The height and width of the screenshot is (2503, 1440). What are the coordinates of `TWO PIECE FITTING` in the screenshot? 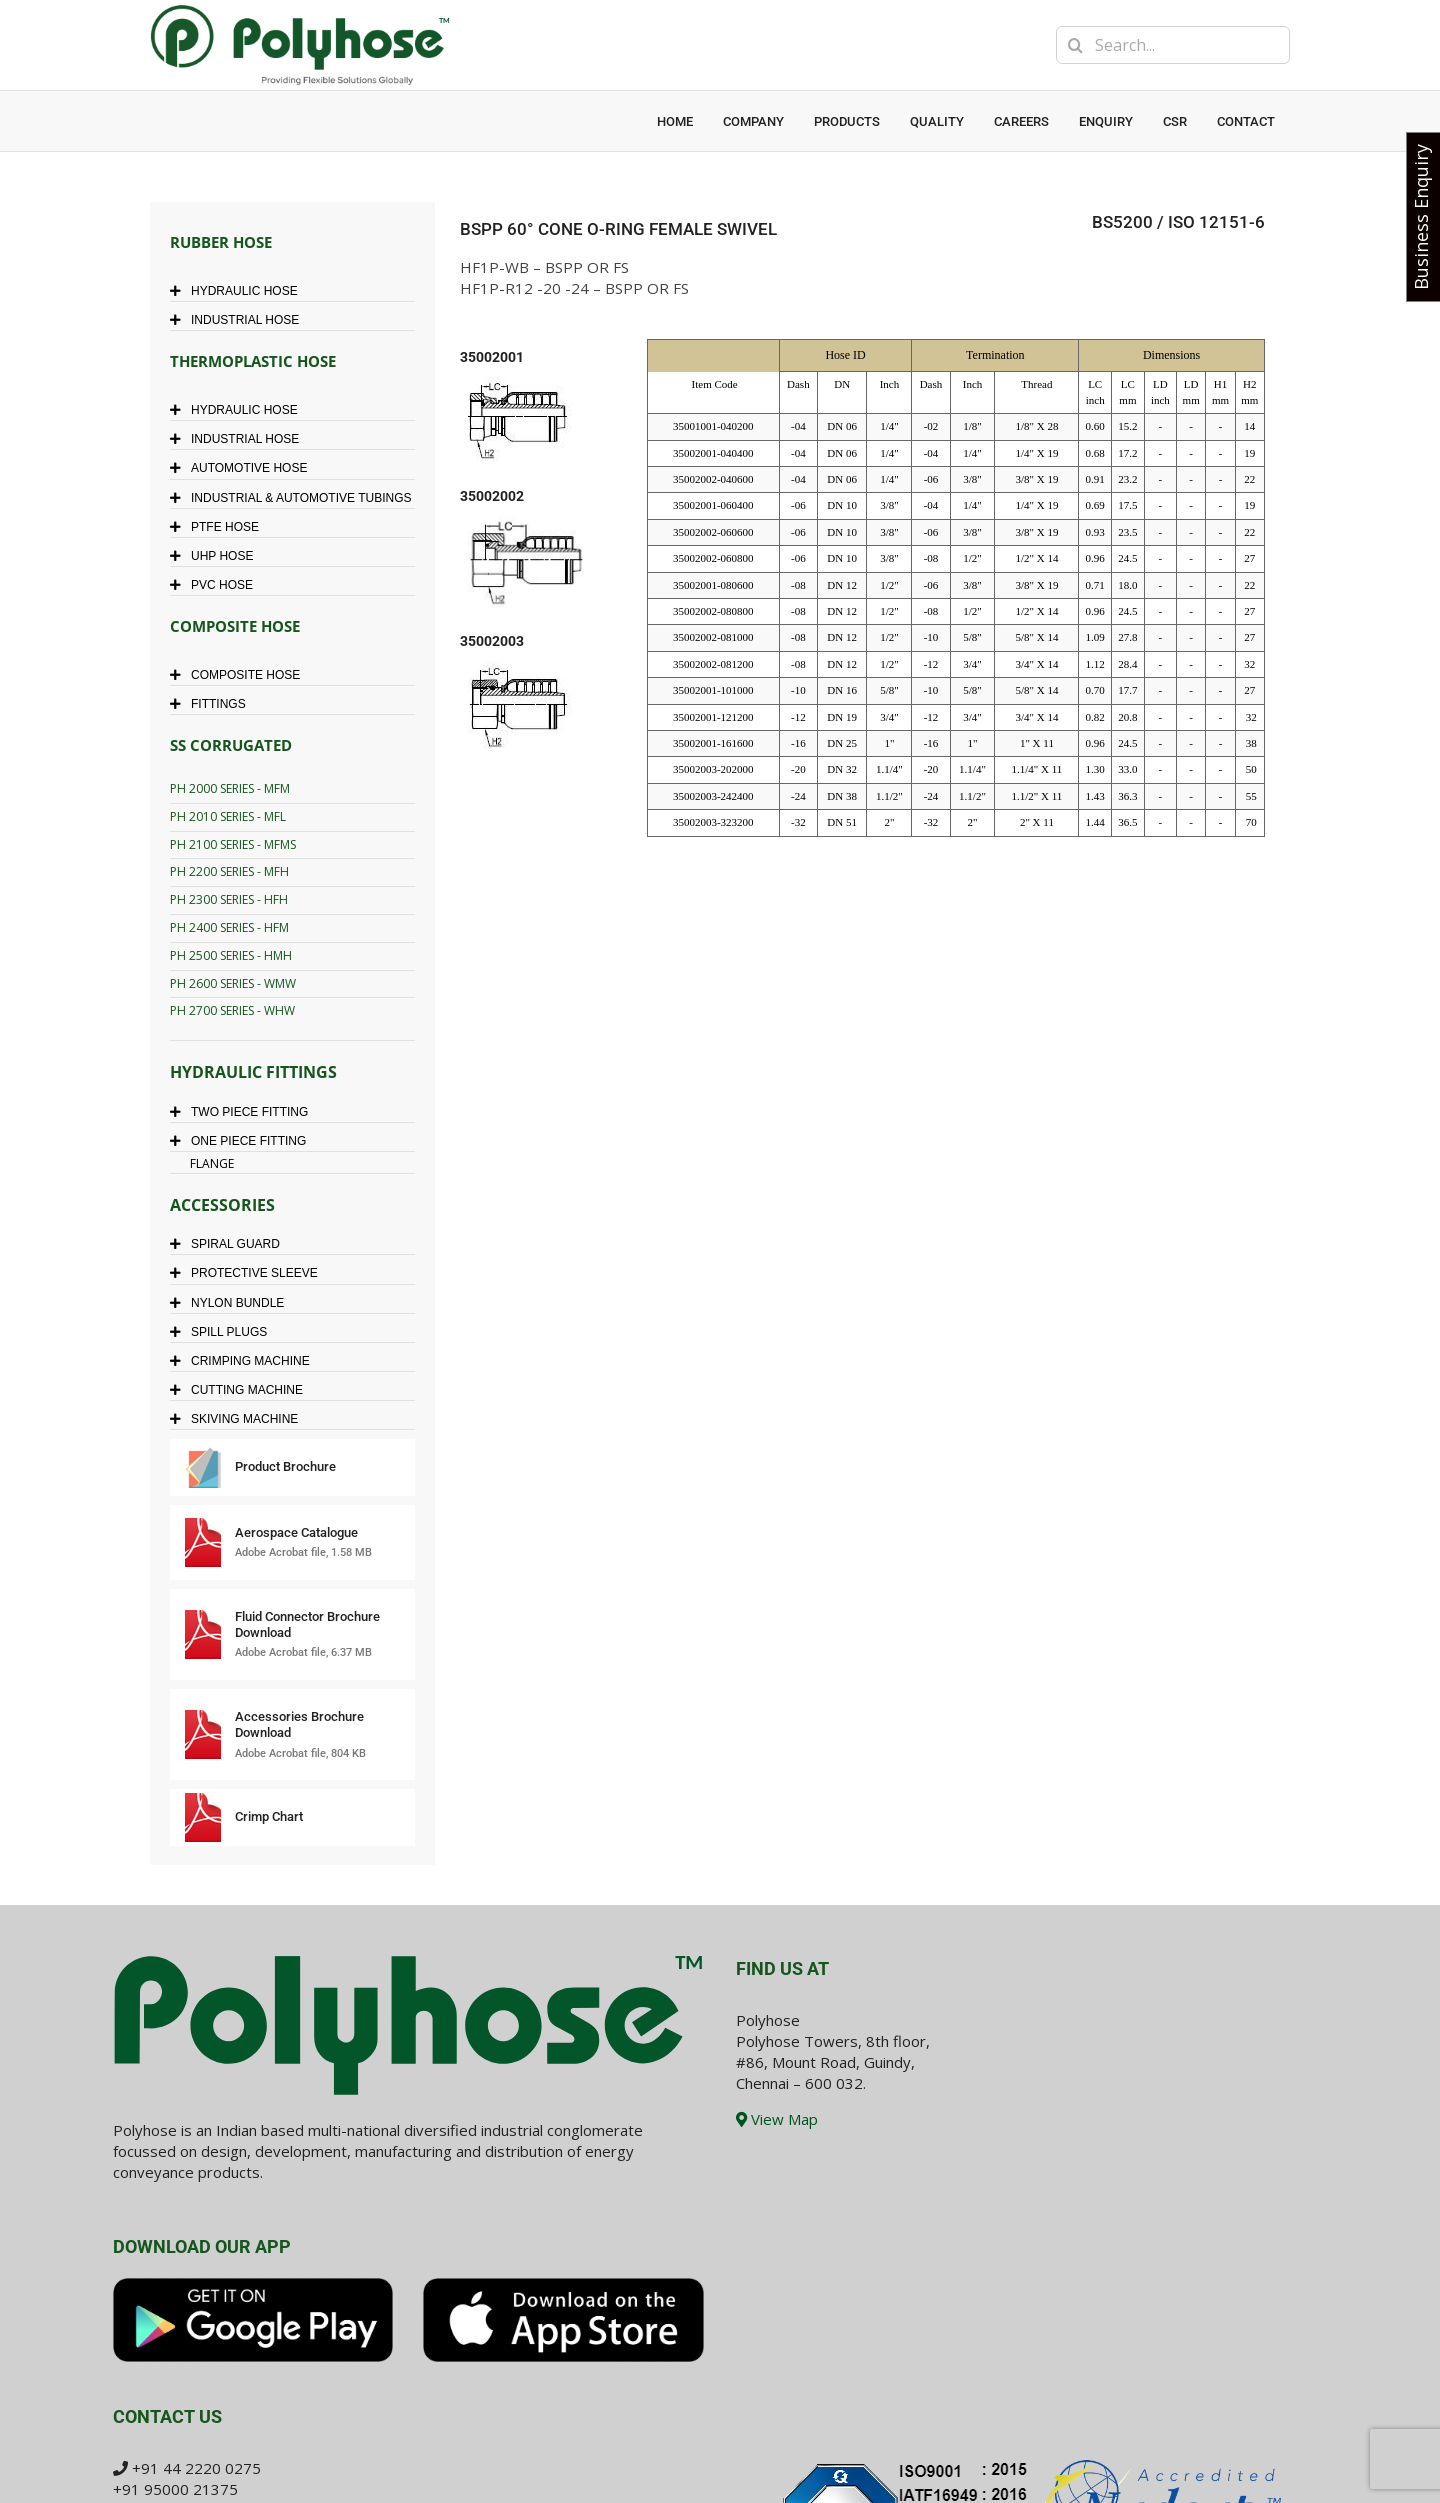 It's located at (244, 1112).